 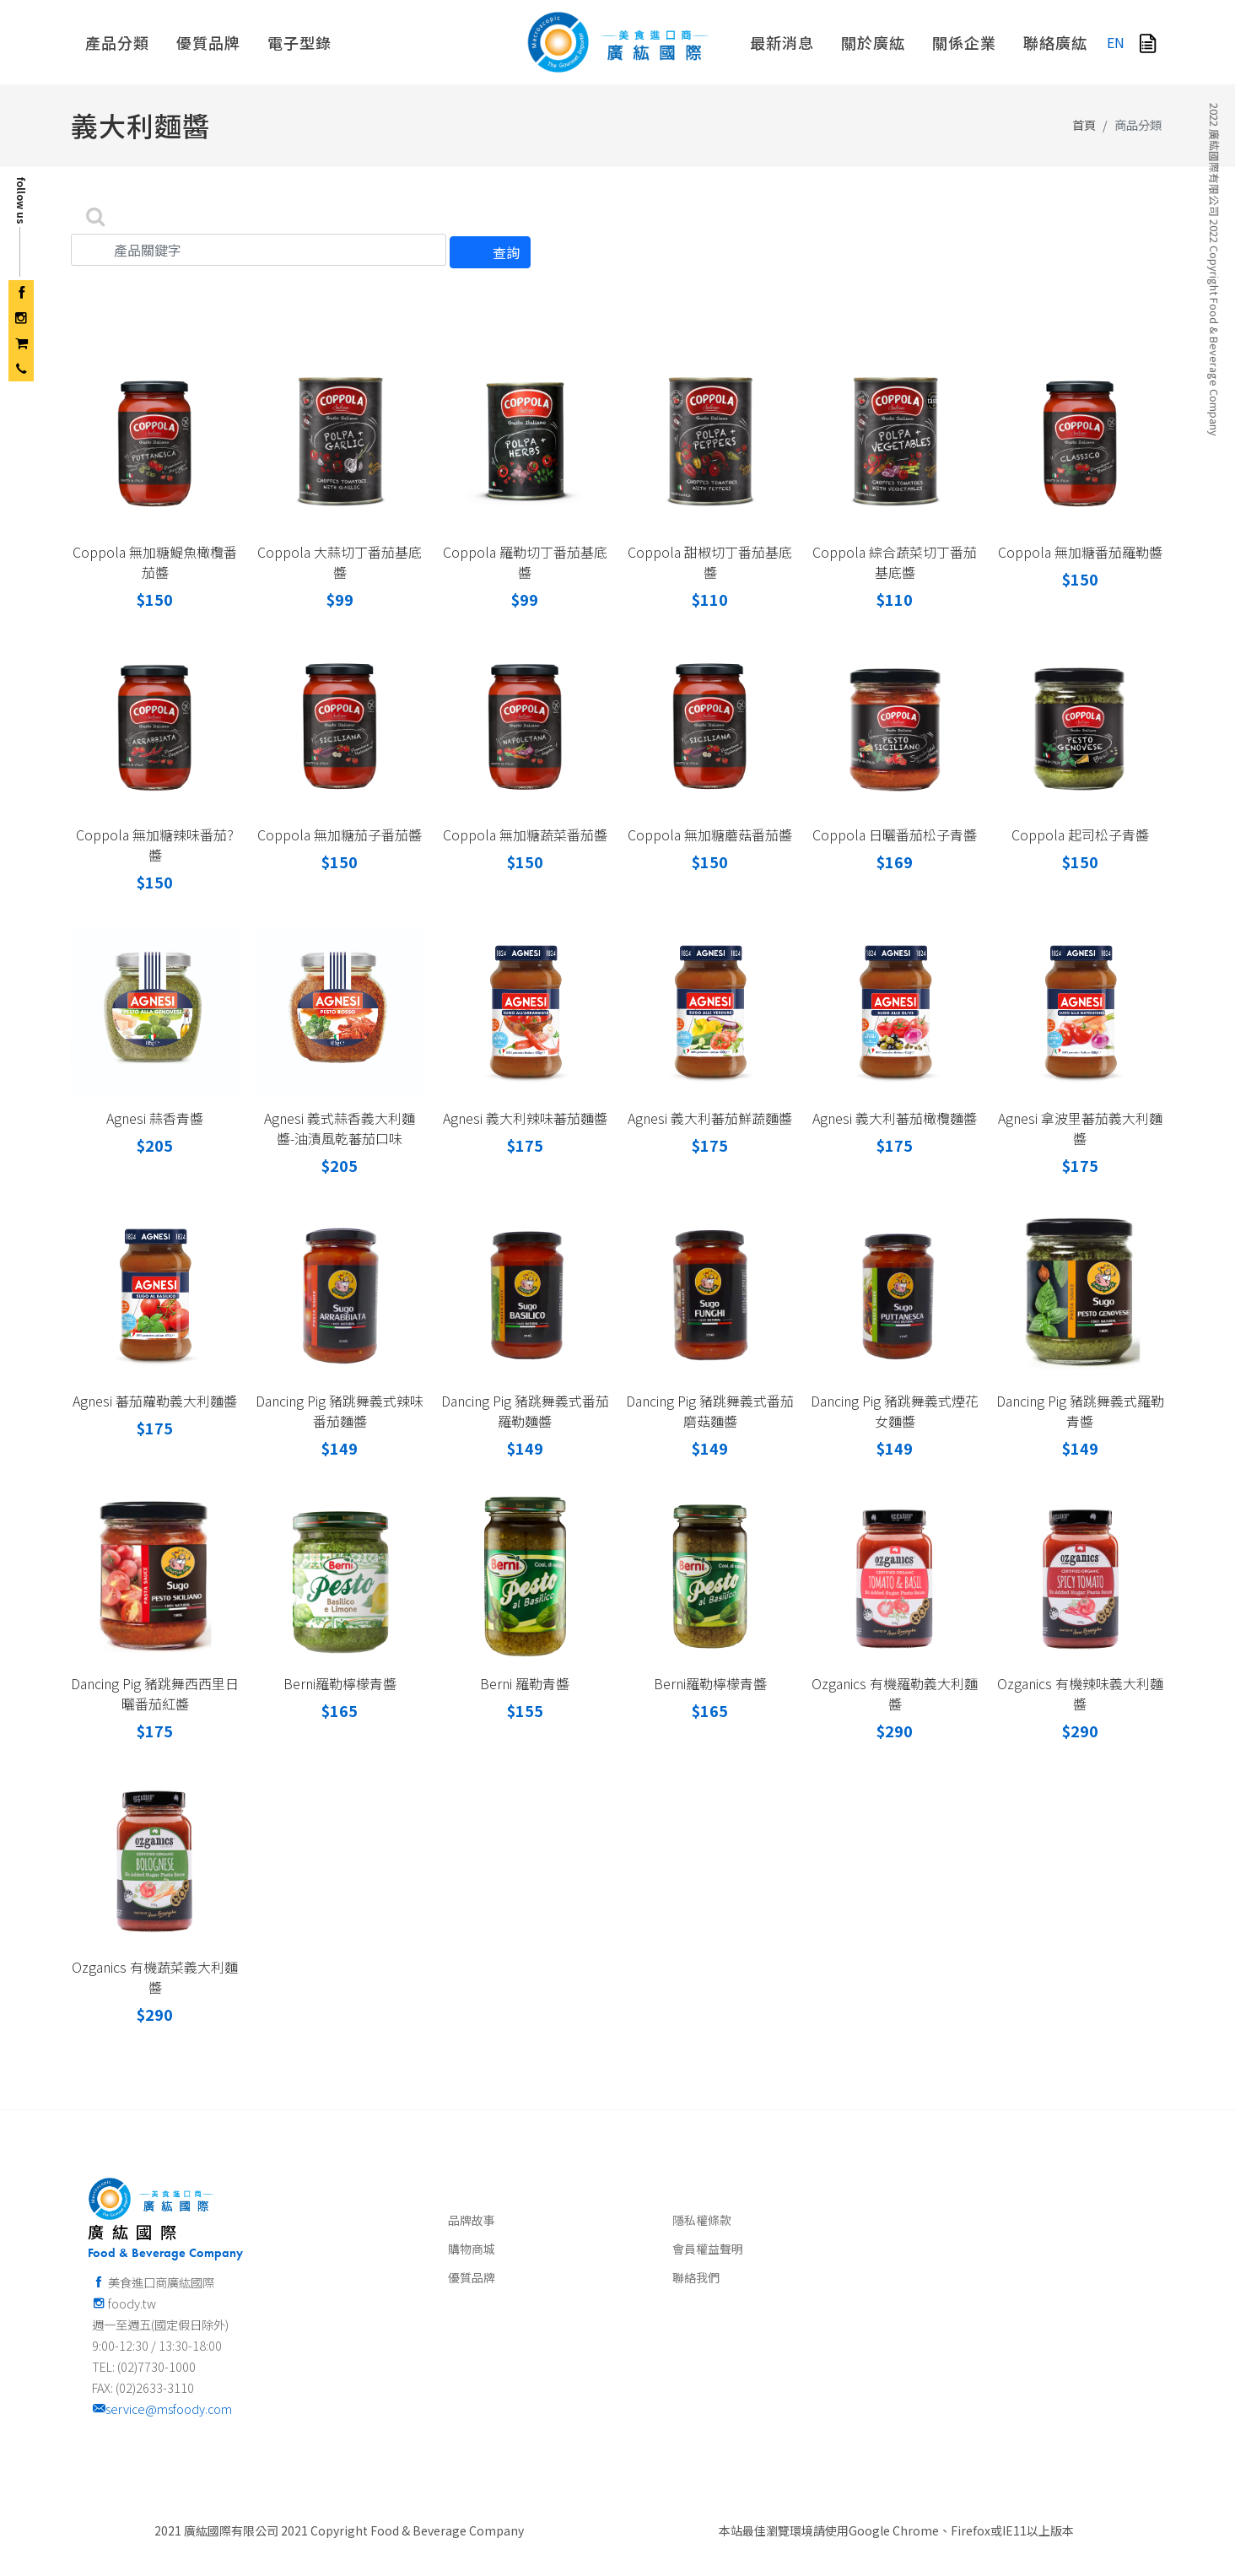 I want to click on Coppola 無加糖蔬菜番茄醬, so click(x=525, y=834).